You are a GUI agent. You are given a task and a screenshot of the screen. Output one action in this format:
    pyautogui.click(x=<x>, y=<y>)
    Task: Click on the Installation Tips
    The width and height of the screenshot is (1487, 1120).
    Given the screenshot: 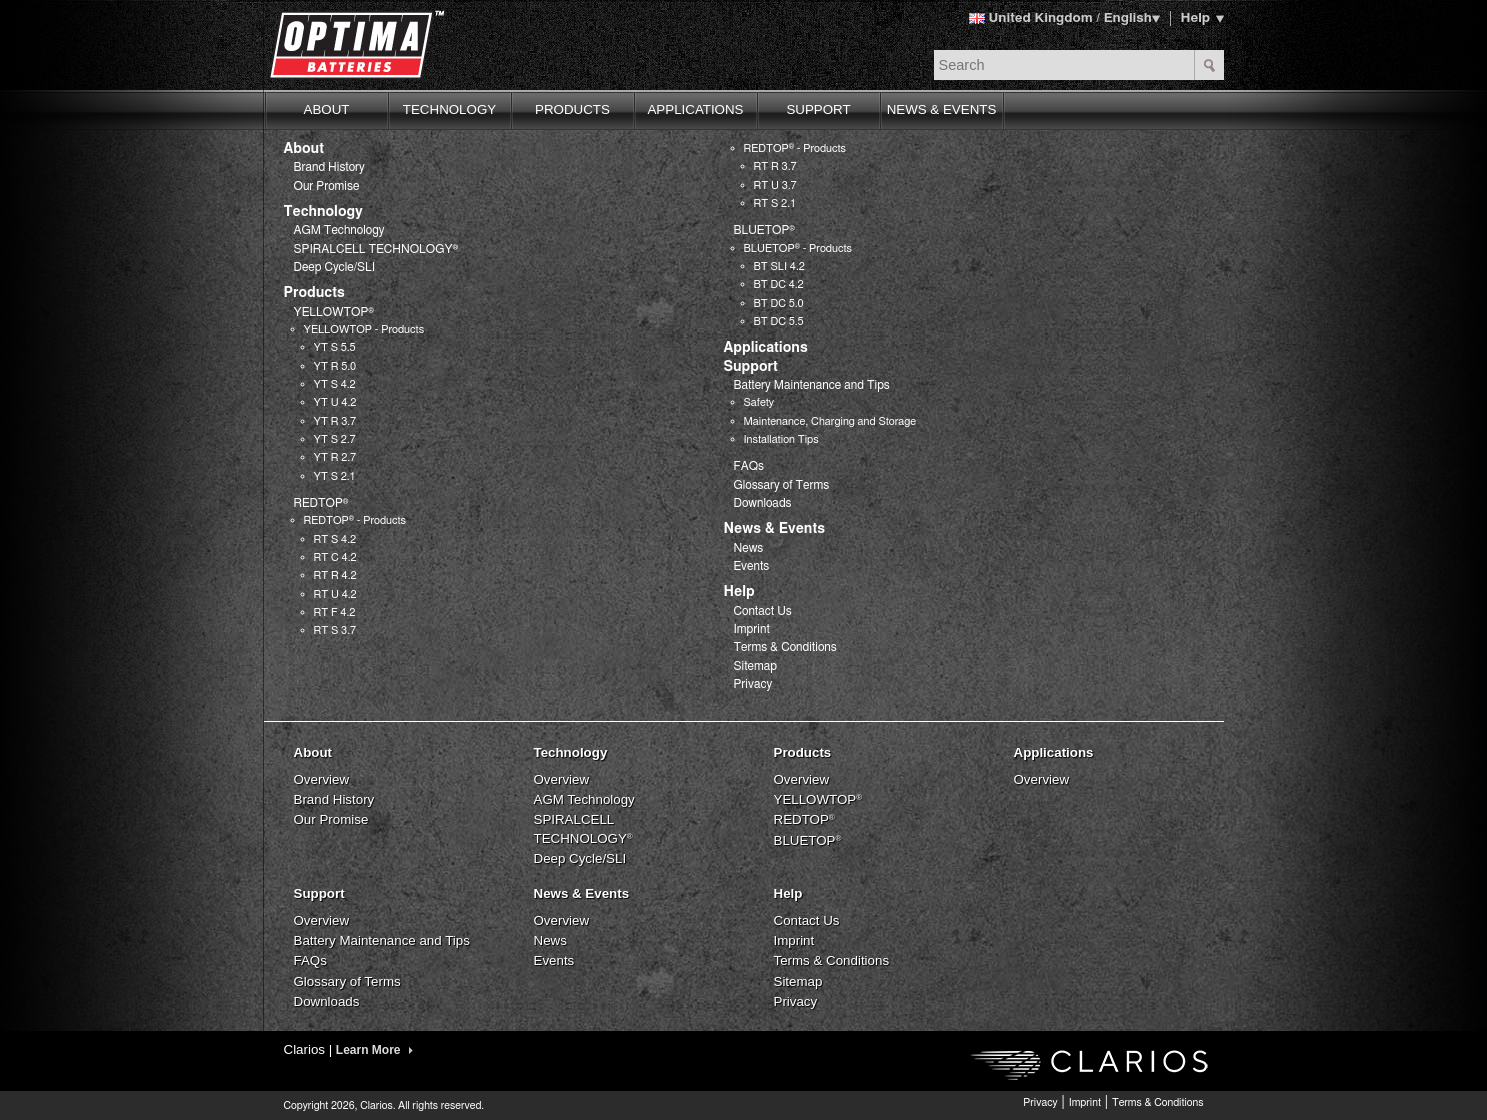 What is the action you would take?
    pyautogui.click(x=781, y=439)
    